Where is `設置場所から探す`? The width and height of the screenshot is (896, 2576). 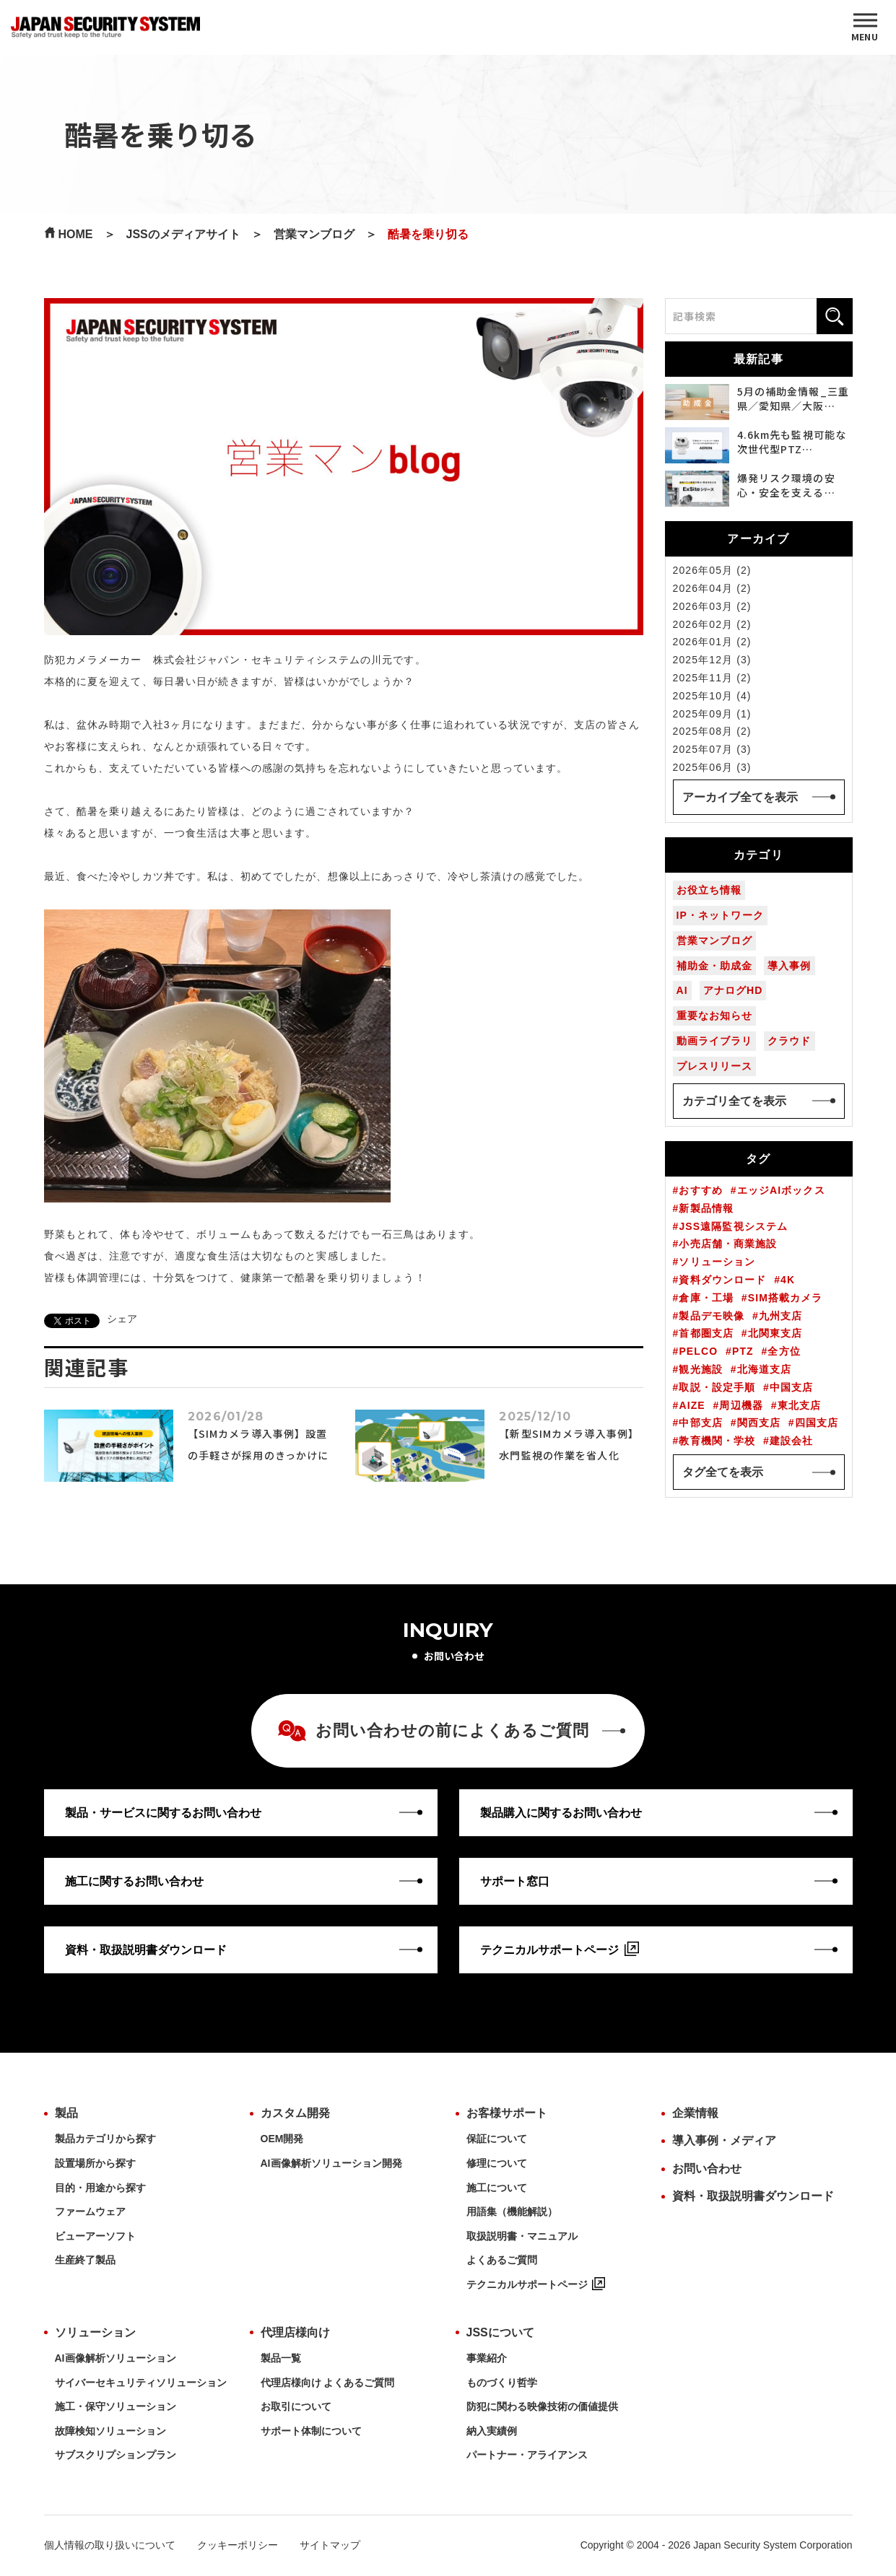
設置場所から探す is located at coordinates (95, 2163).